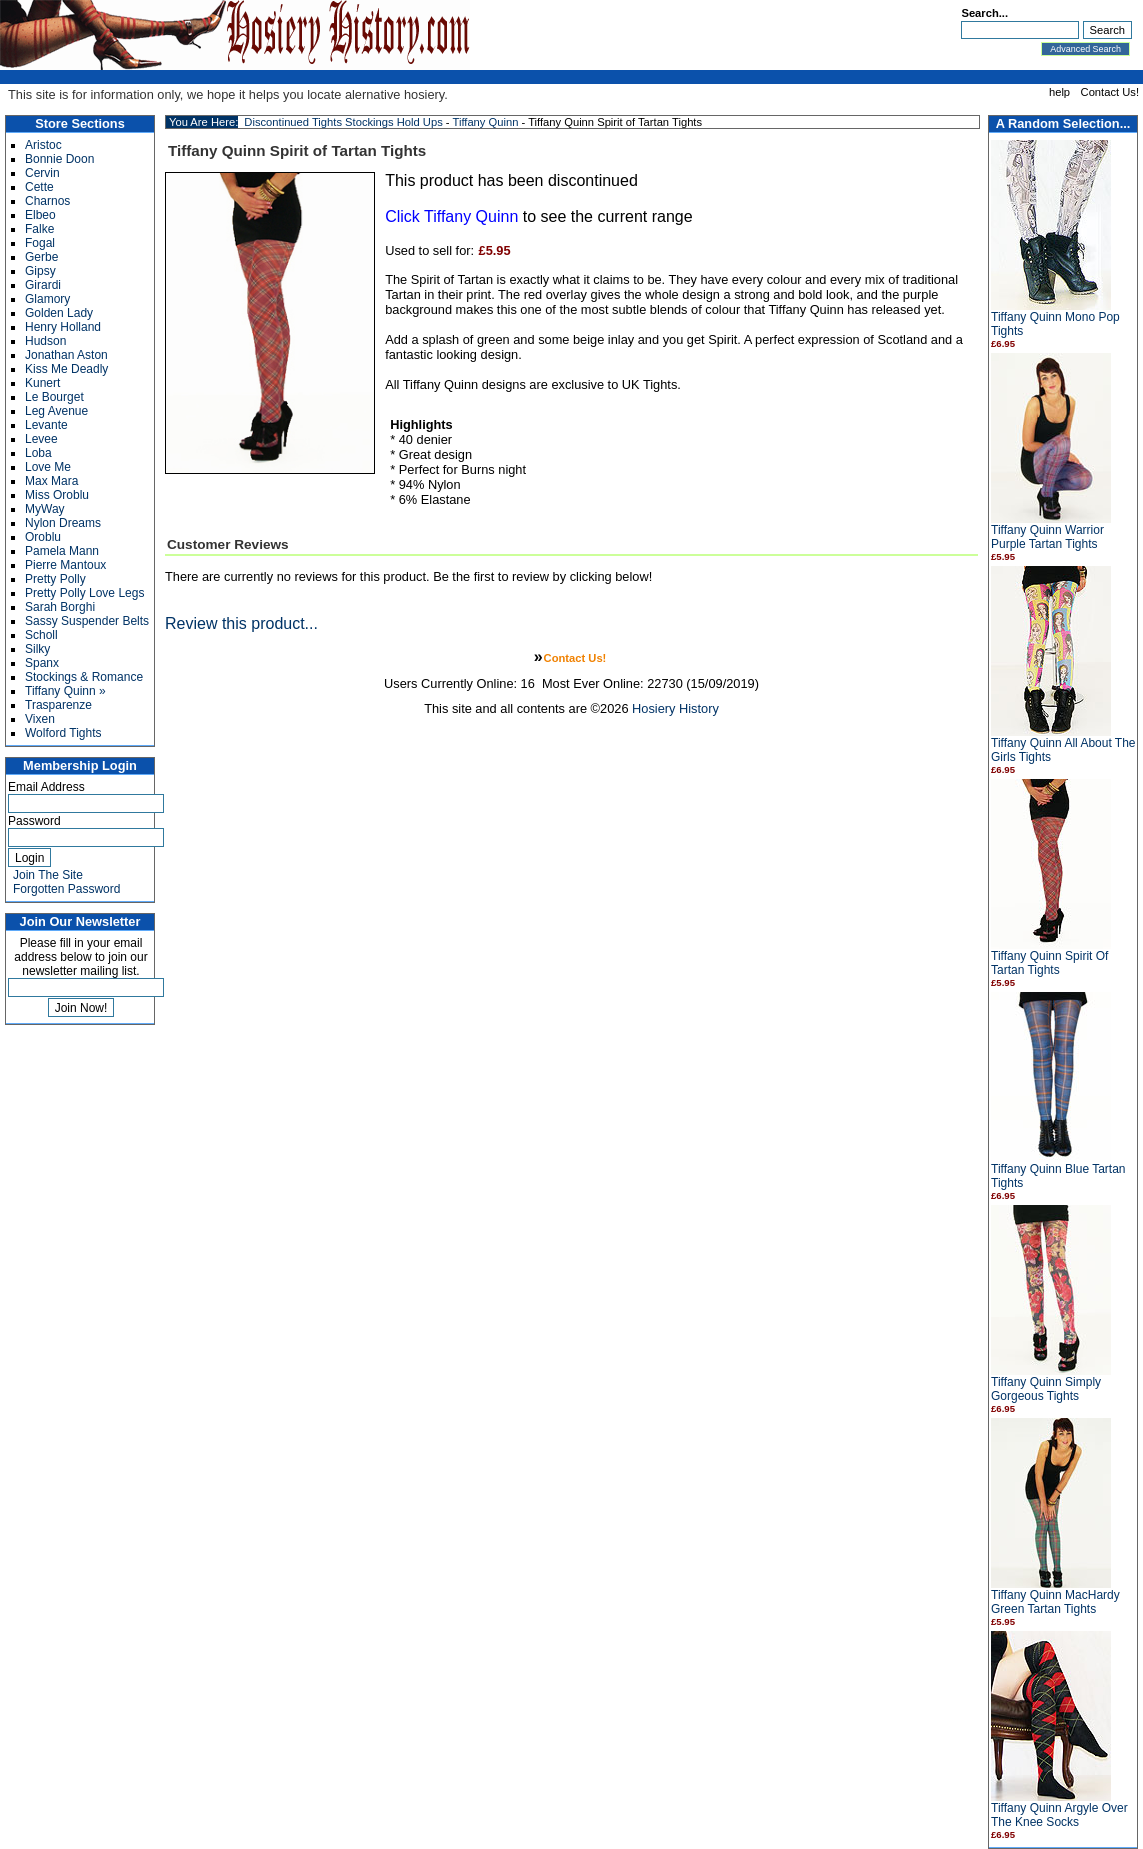 This screenshot has width=1143, height=1849. I want to click on Tiffany Quinn MacHardy Green Tartan Tights, so click(1055, 1602).